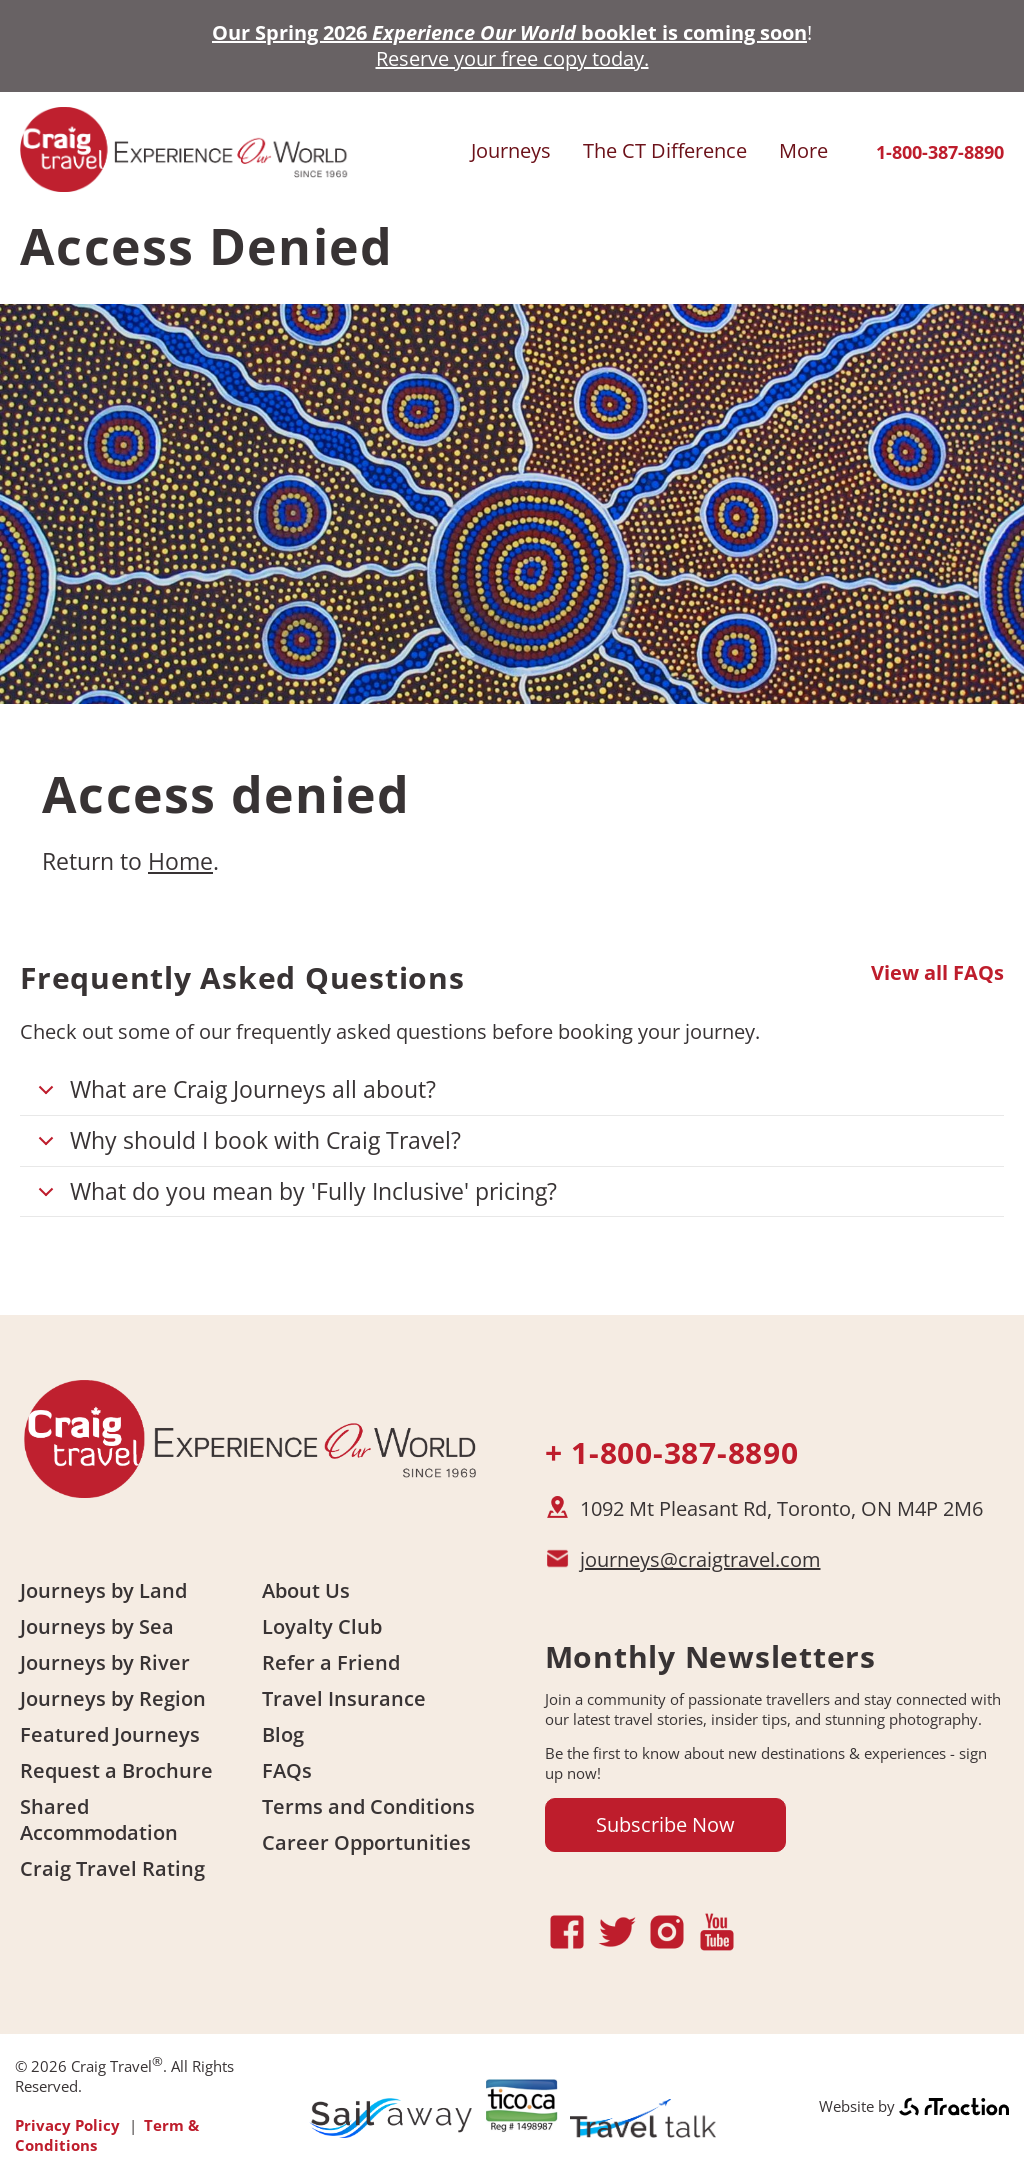 The height and width of the screenshot is (2175, 1024). I want to click on Career Opportunities, so click(366, 1842).